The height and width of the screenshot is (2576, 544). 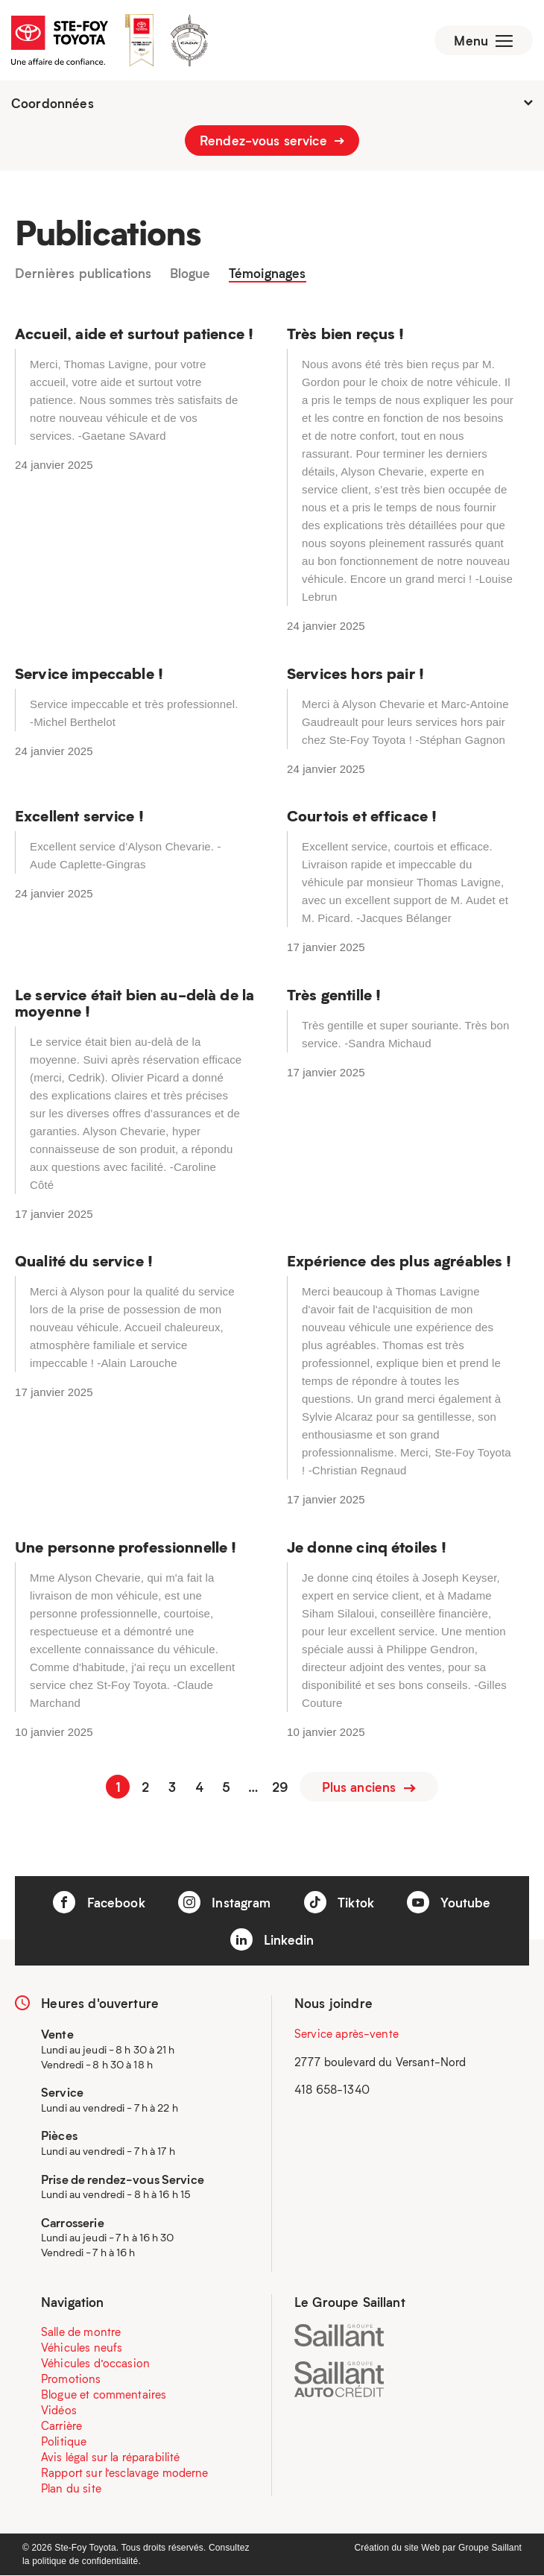 What do you see at coordinates (99, 1903) in the screenshot?
I see `Facebook` at bounding box center [99, 1903].